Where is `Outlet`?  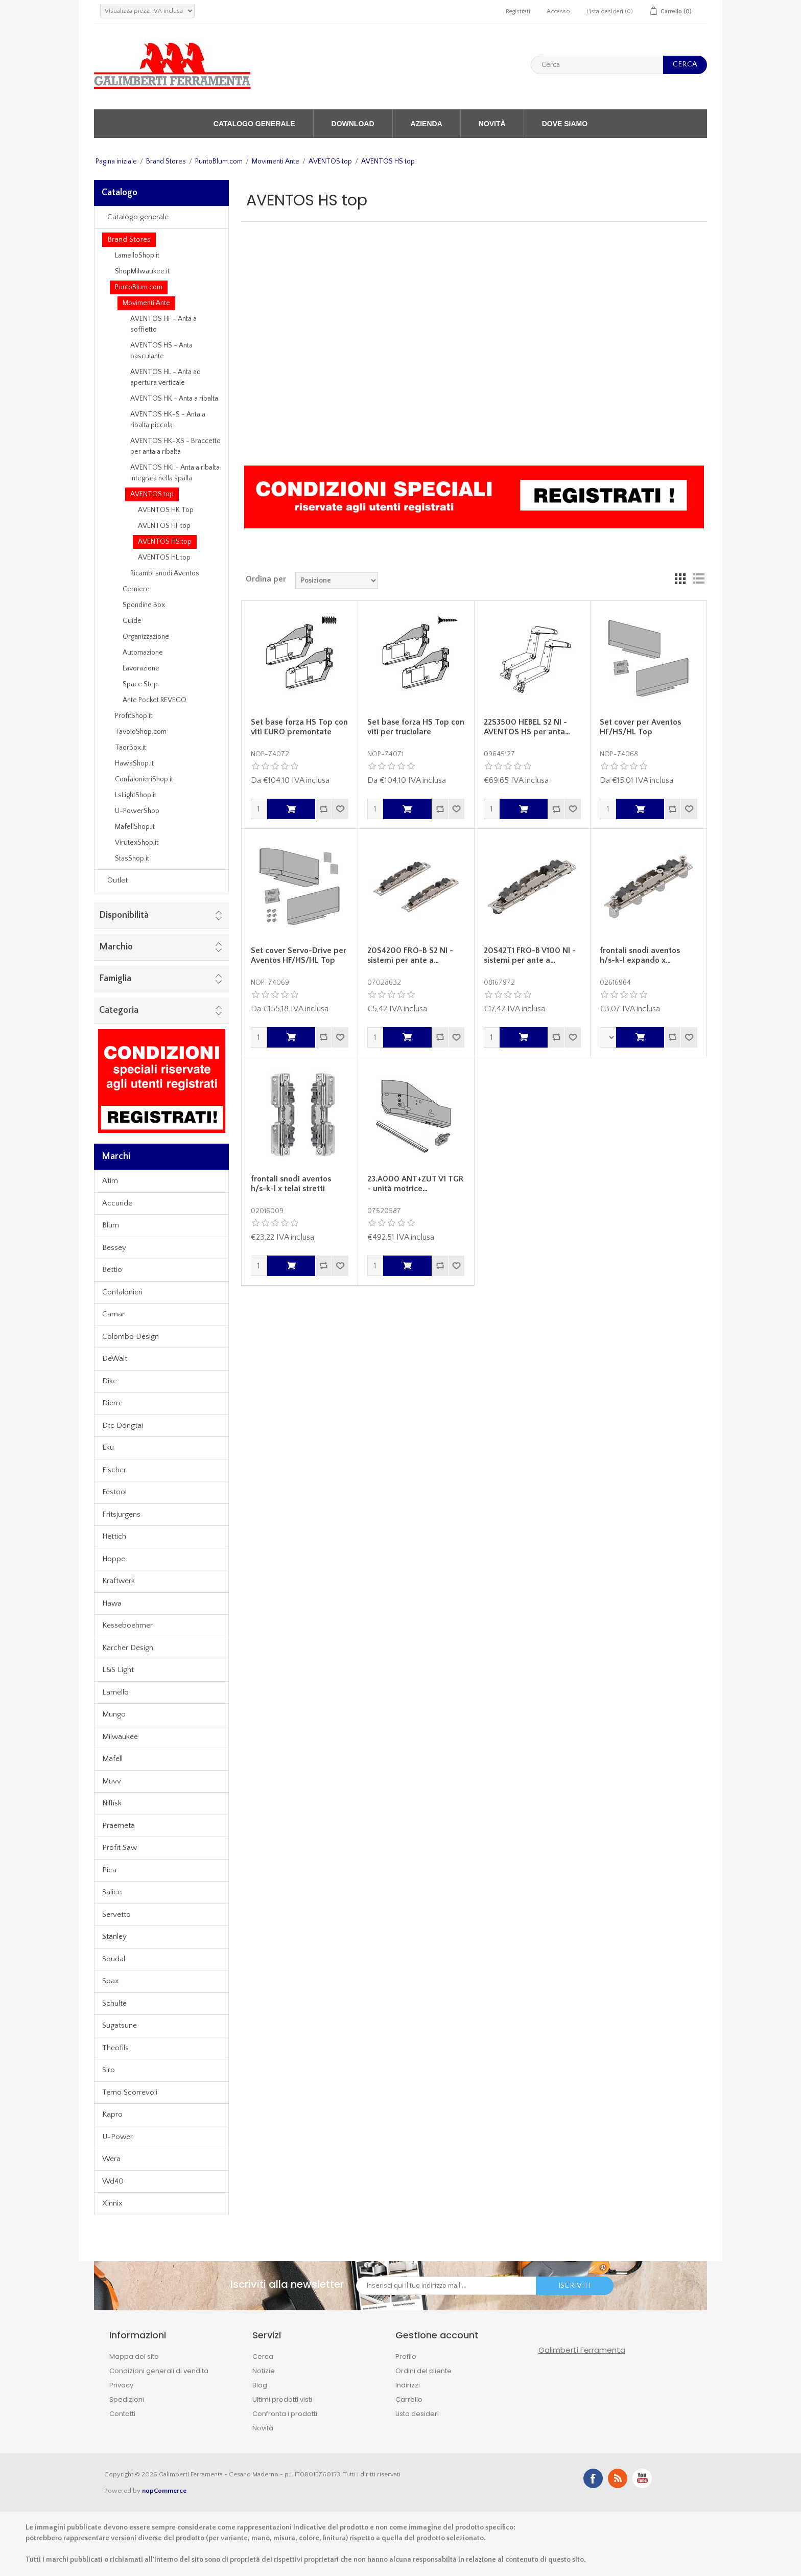
Outlet is located at coordinates (117, 880).